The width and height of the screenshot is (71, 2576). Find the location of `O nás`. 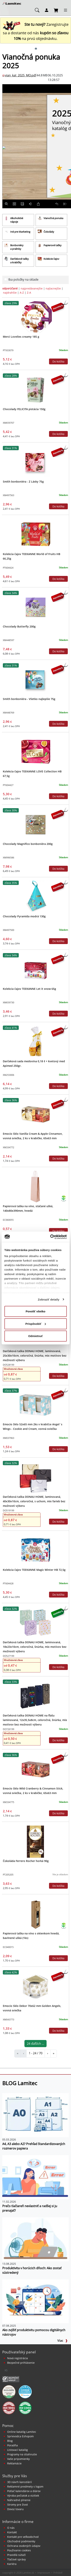

O nás is located at coordinates (11, 2528).